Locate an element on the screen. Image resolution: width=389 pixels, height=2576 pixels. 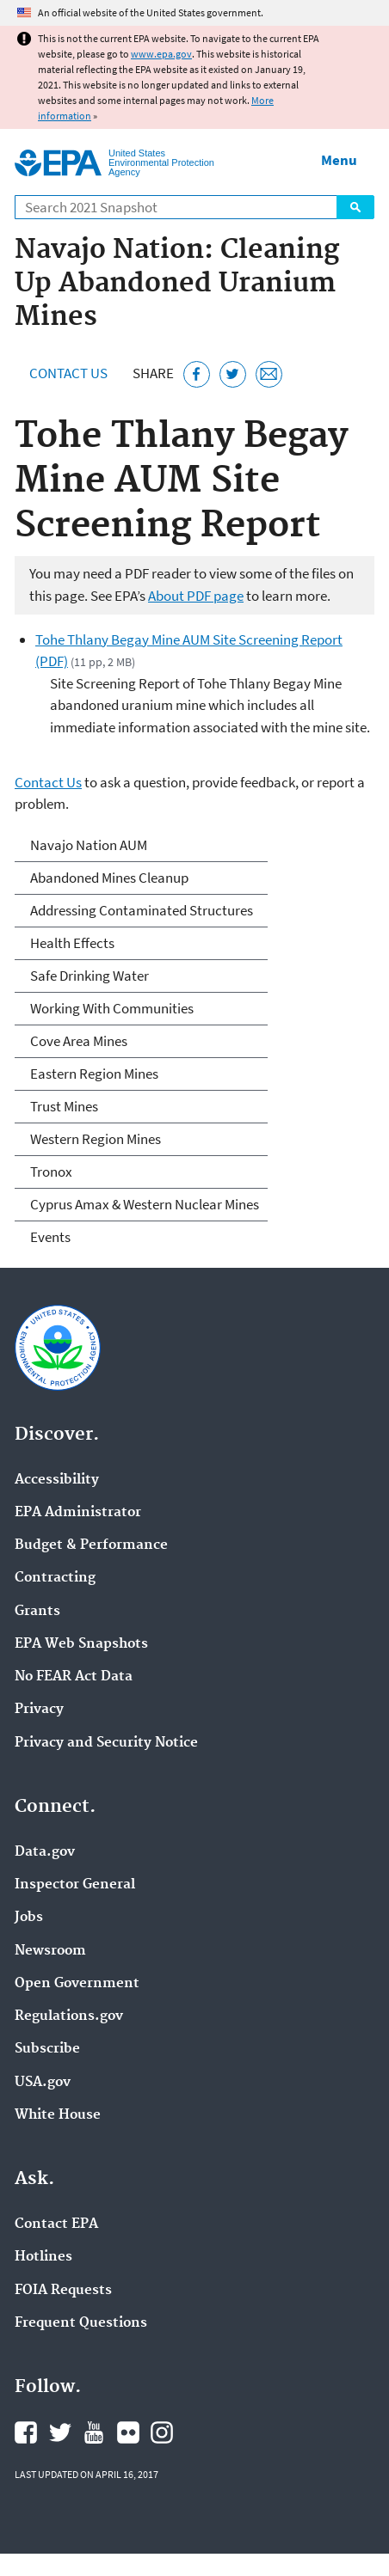
Health Effects is located at coordinates (72, 942).